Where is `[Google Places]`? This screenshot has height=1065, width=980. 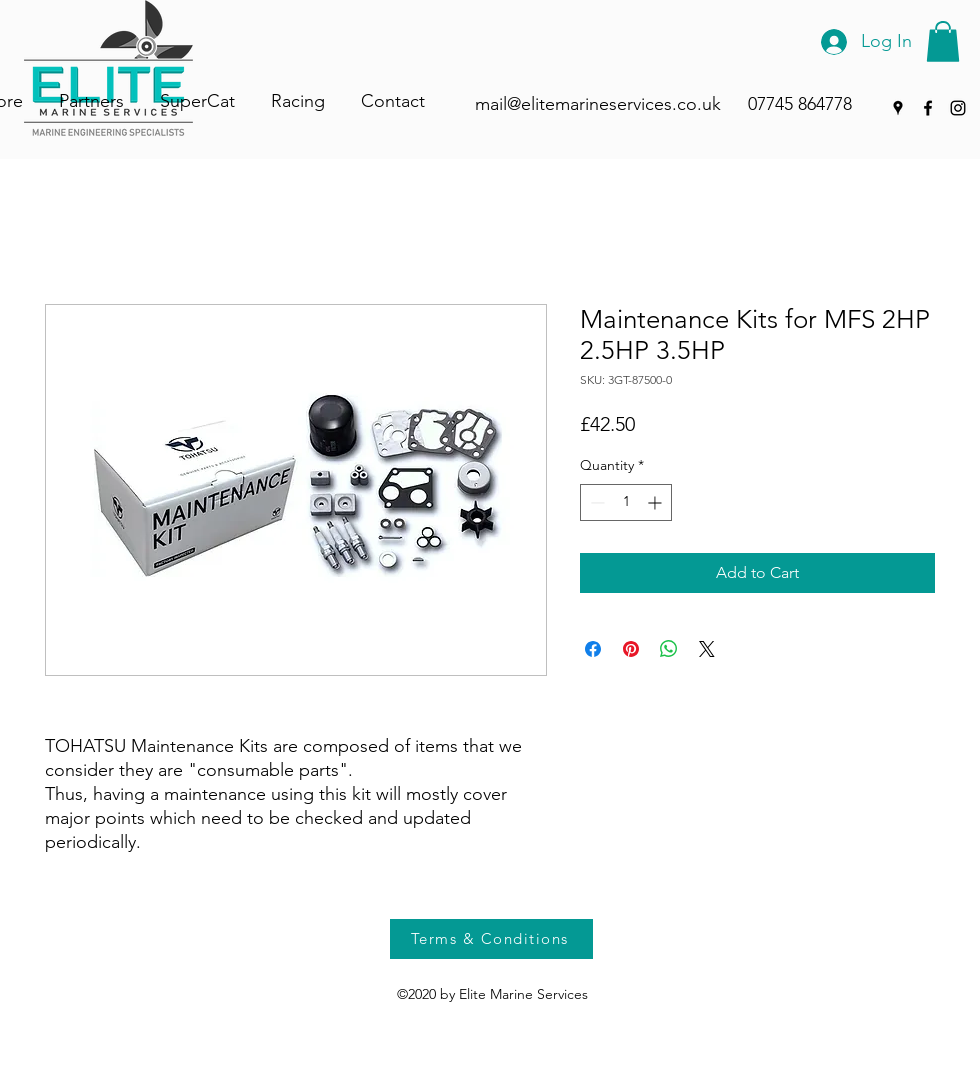 [Google Places] is located at coordinates (898, 108).